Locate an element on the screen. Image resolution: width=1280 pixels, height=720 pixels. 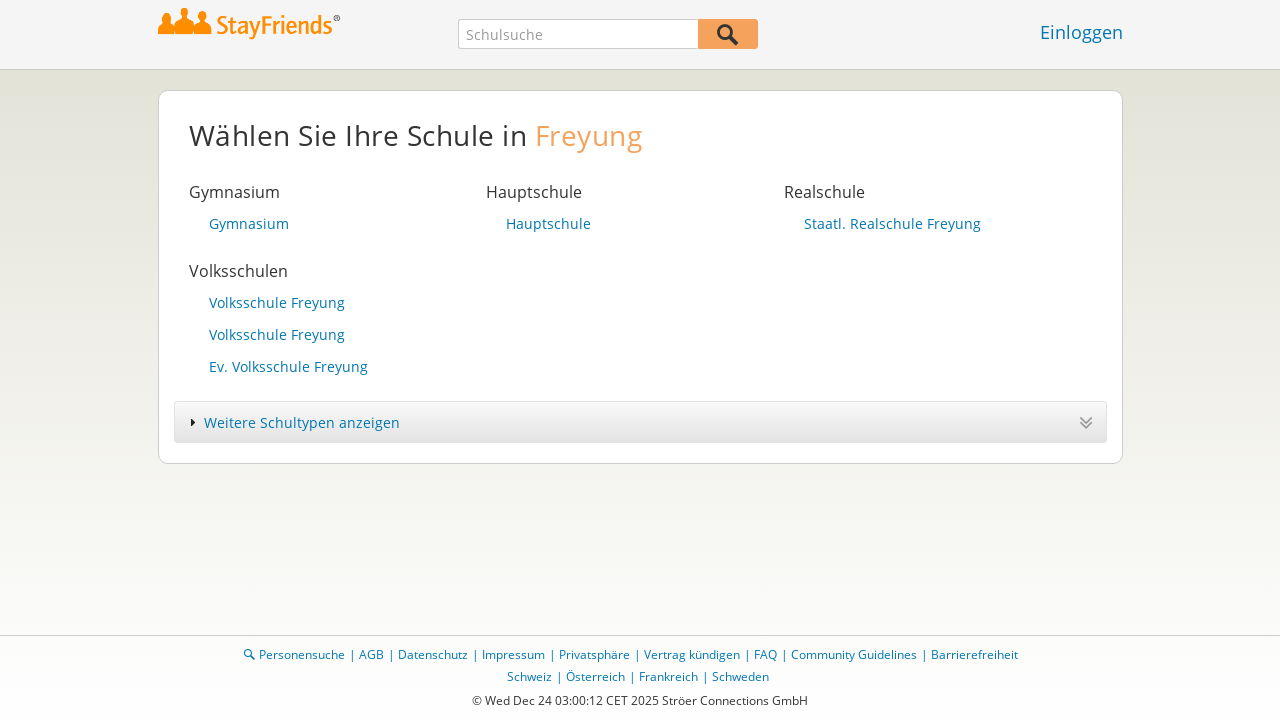
Vertrag kündigen is located at coordinates (692, 654).